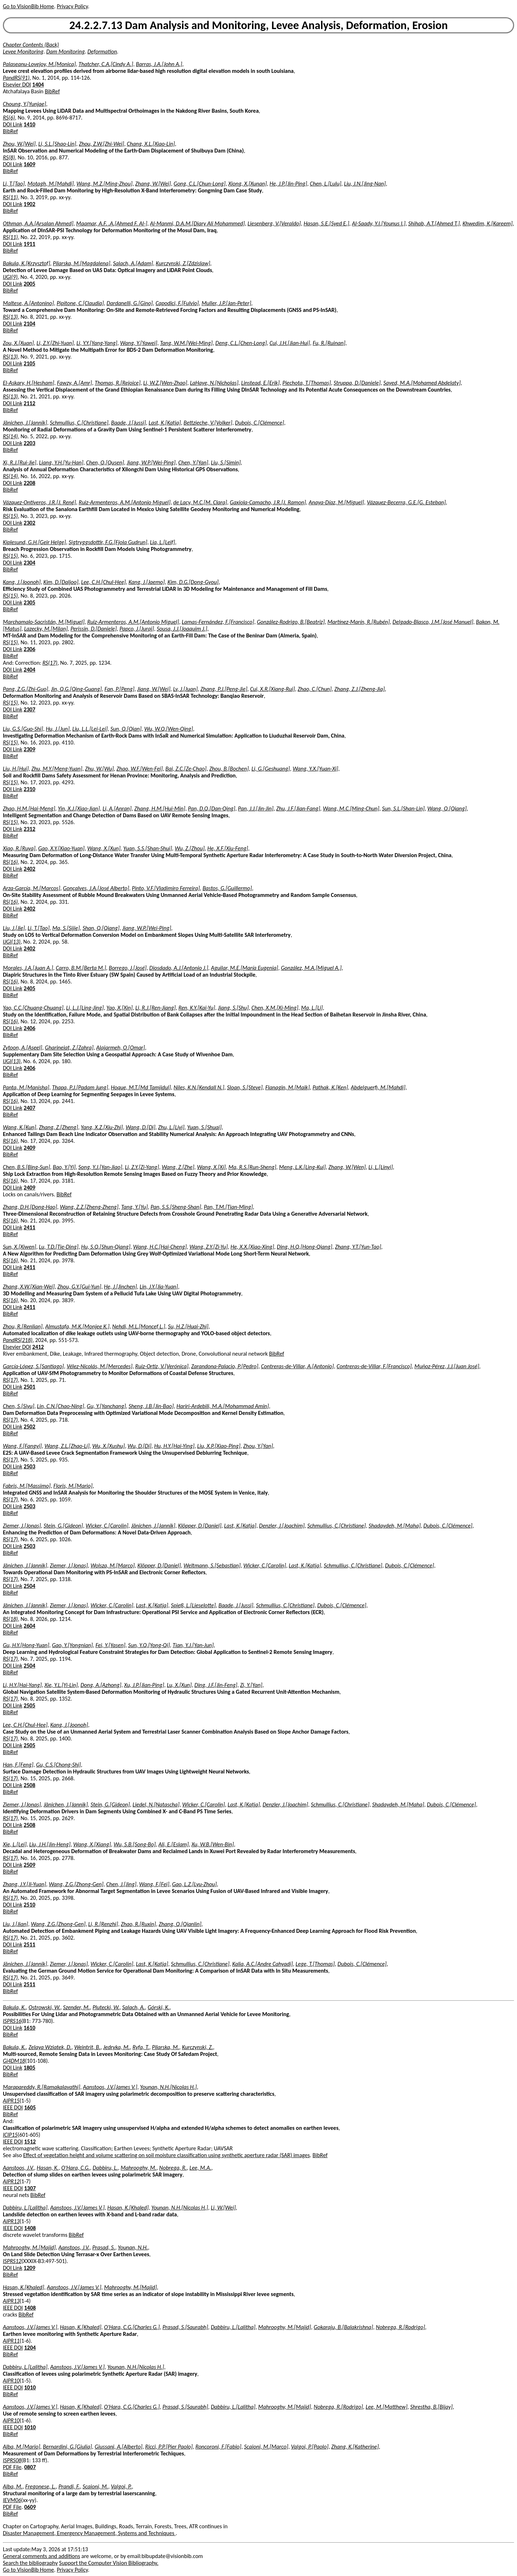  Describe the element at coordinates (241, 343) in the screenshot. I see `Deng, C.L.[Chen-Long]` at that location.